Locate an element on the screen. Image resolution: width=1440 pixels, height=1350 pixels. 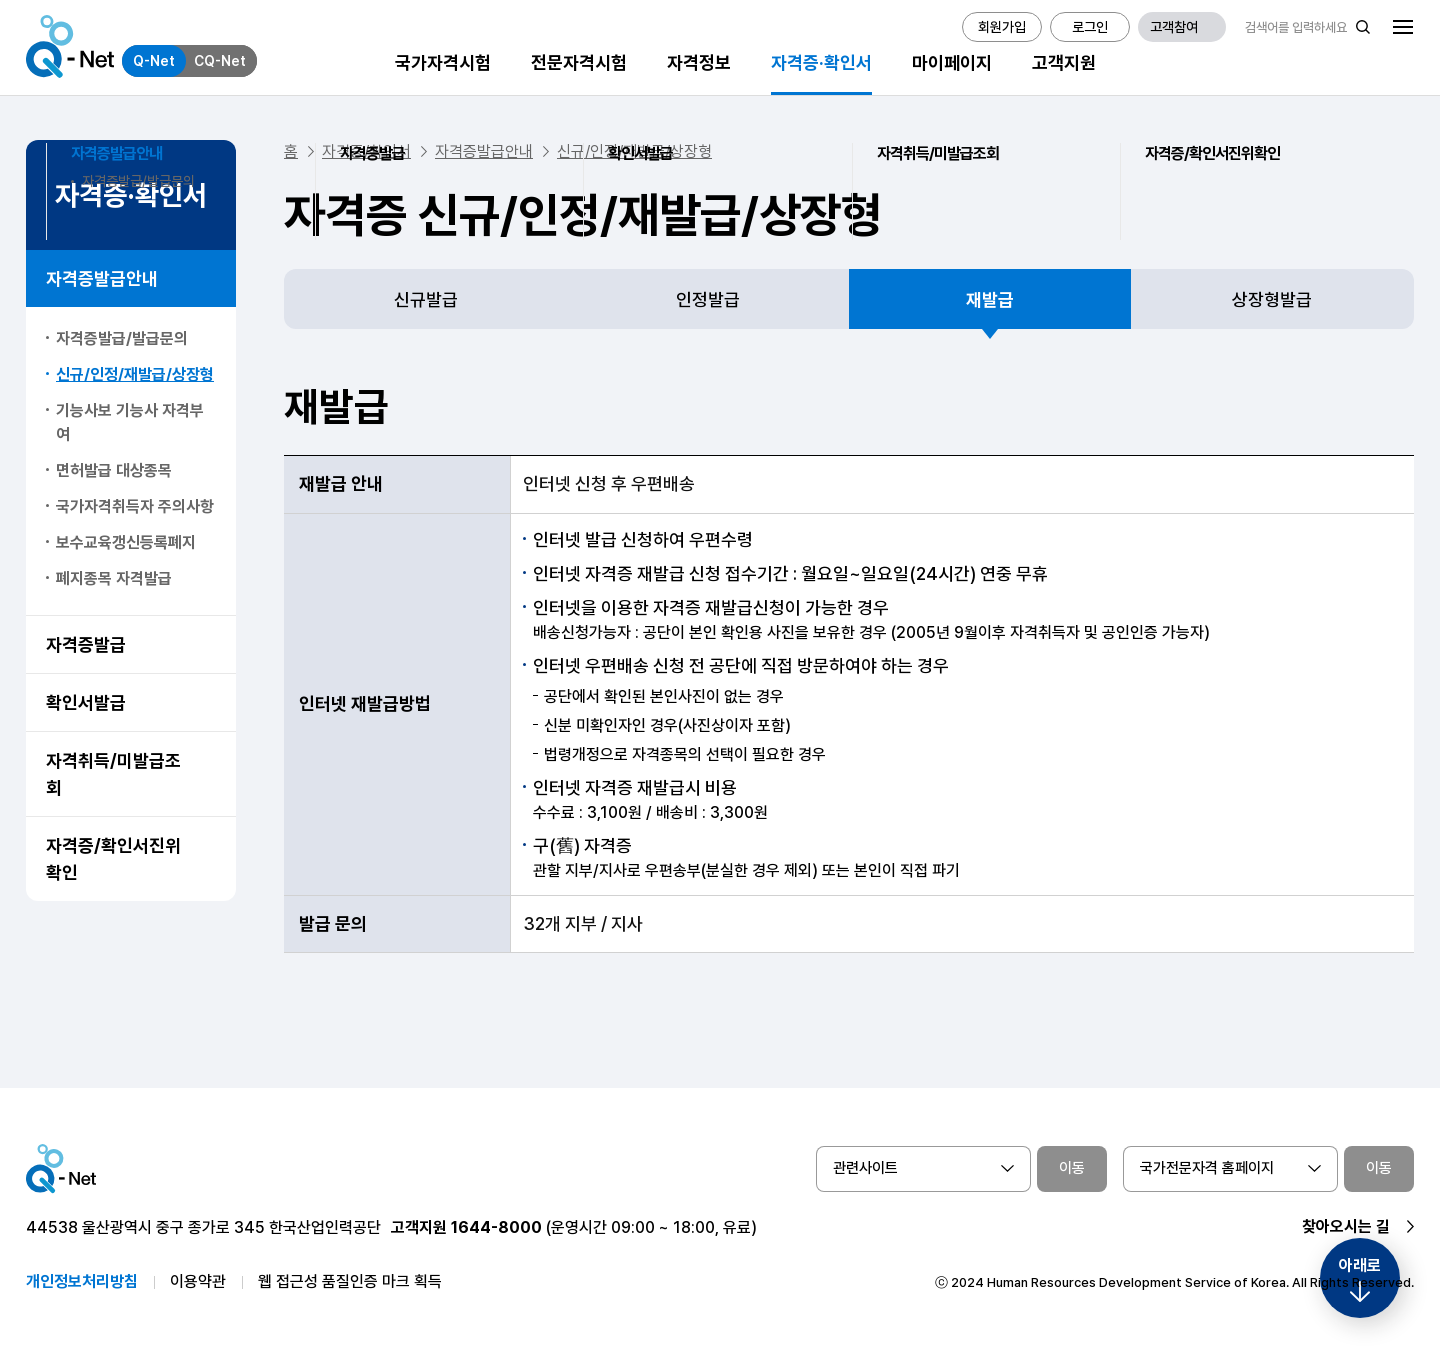
이용약관 is located at coordinates (198, 1281).